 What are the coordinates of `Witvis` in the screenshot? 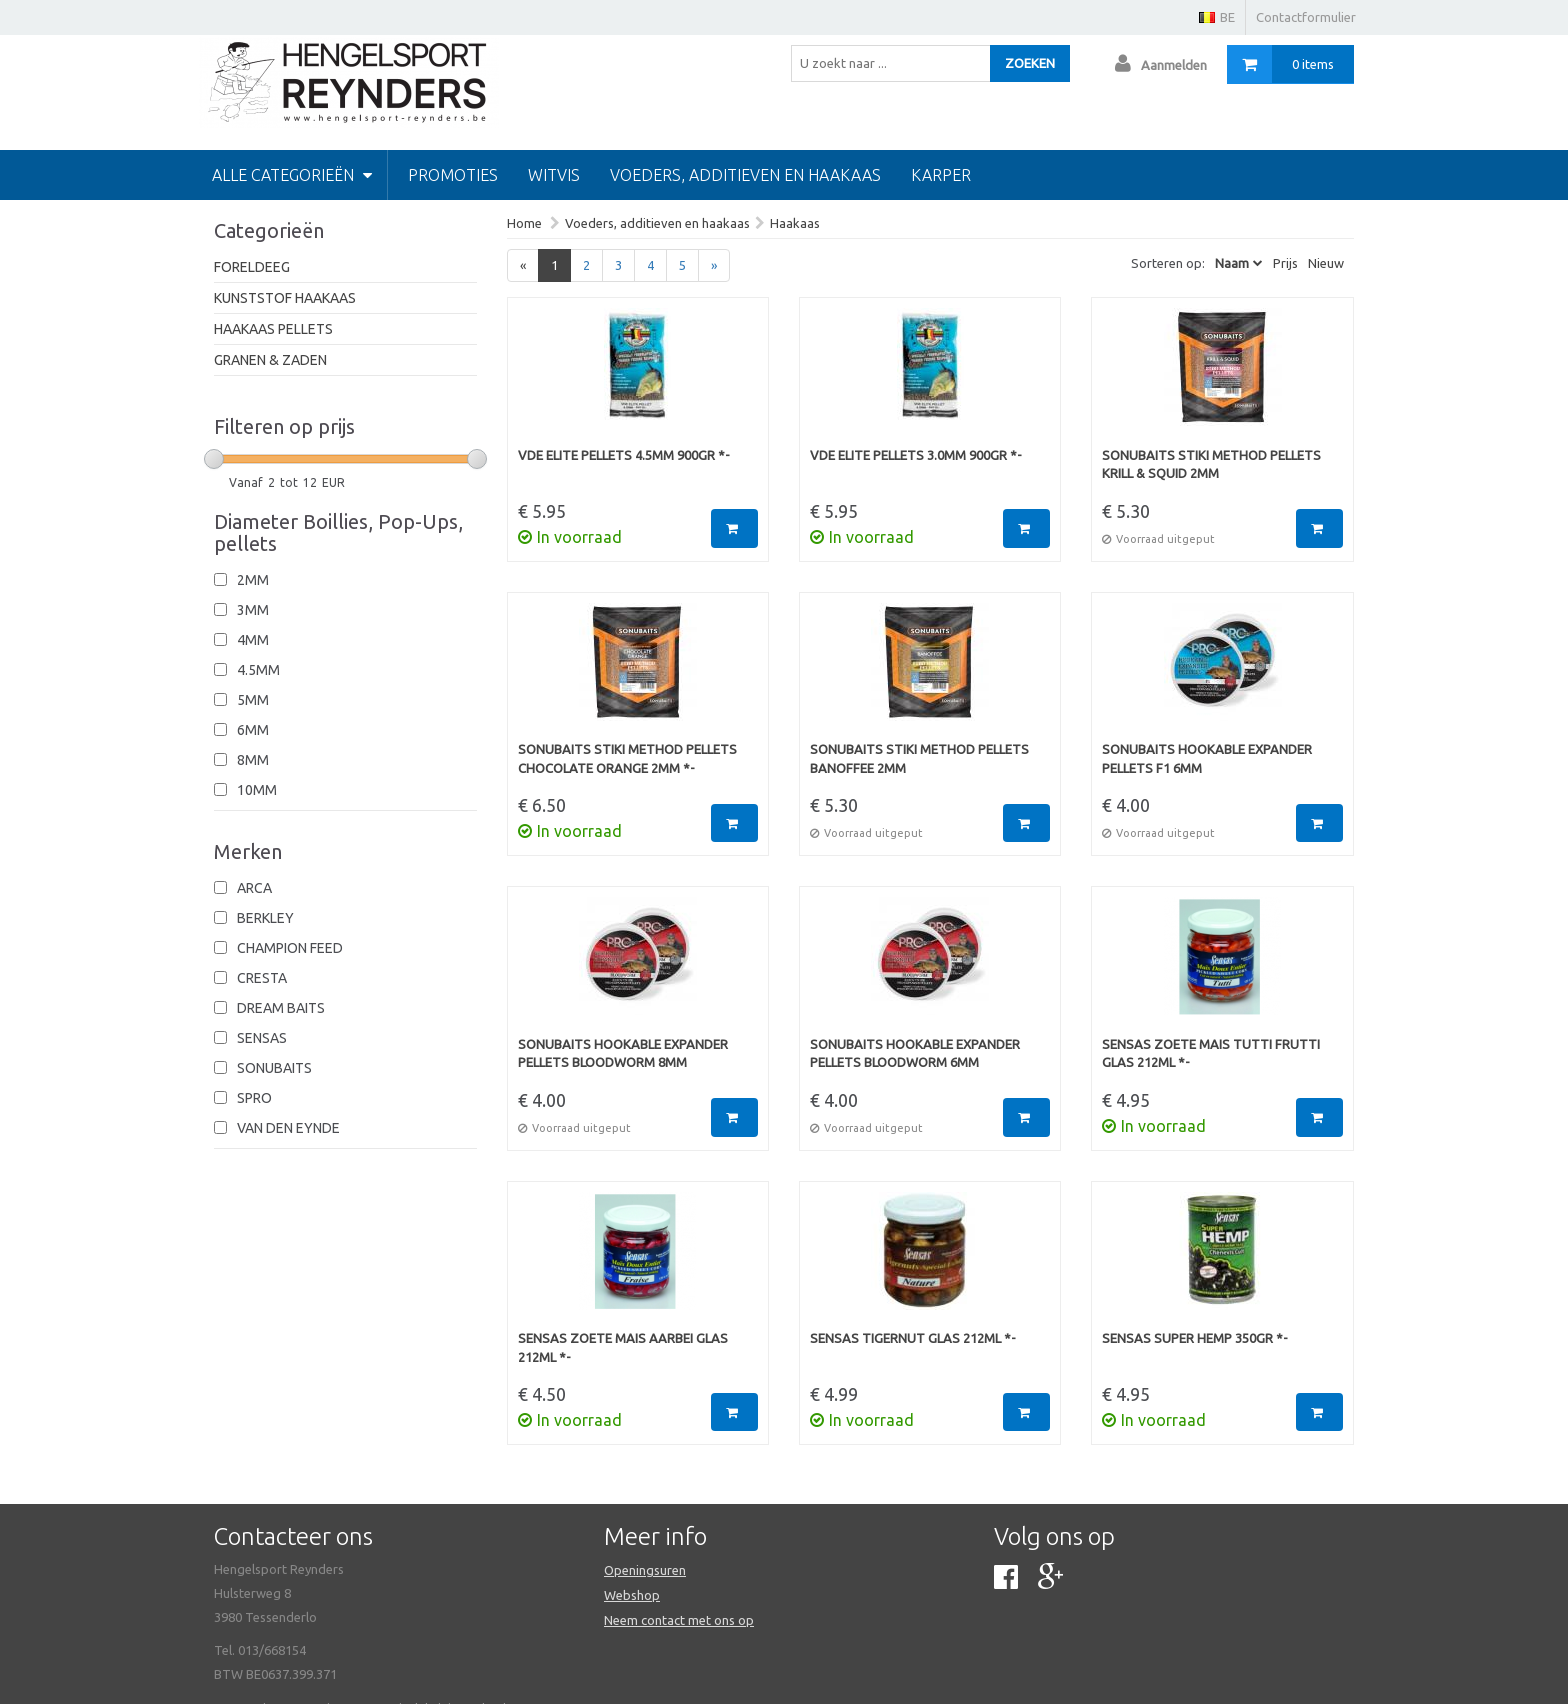 It's located at (554, 175).